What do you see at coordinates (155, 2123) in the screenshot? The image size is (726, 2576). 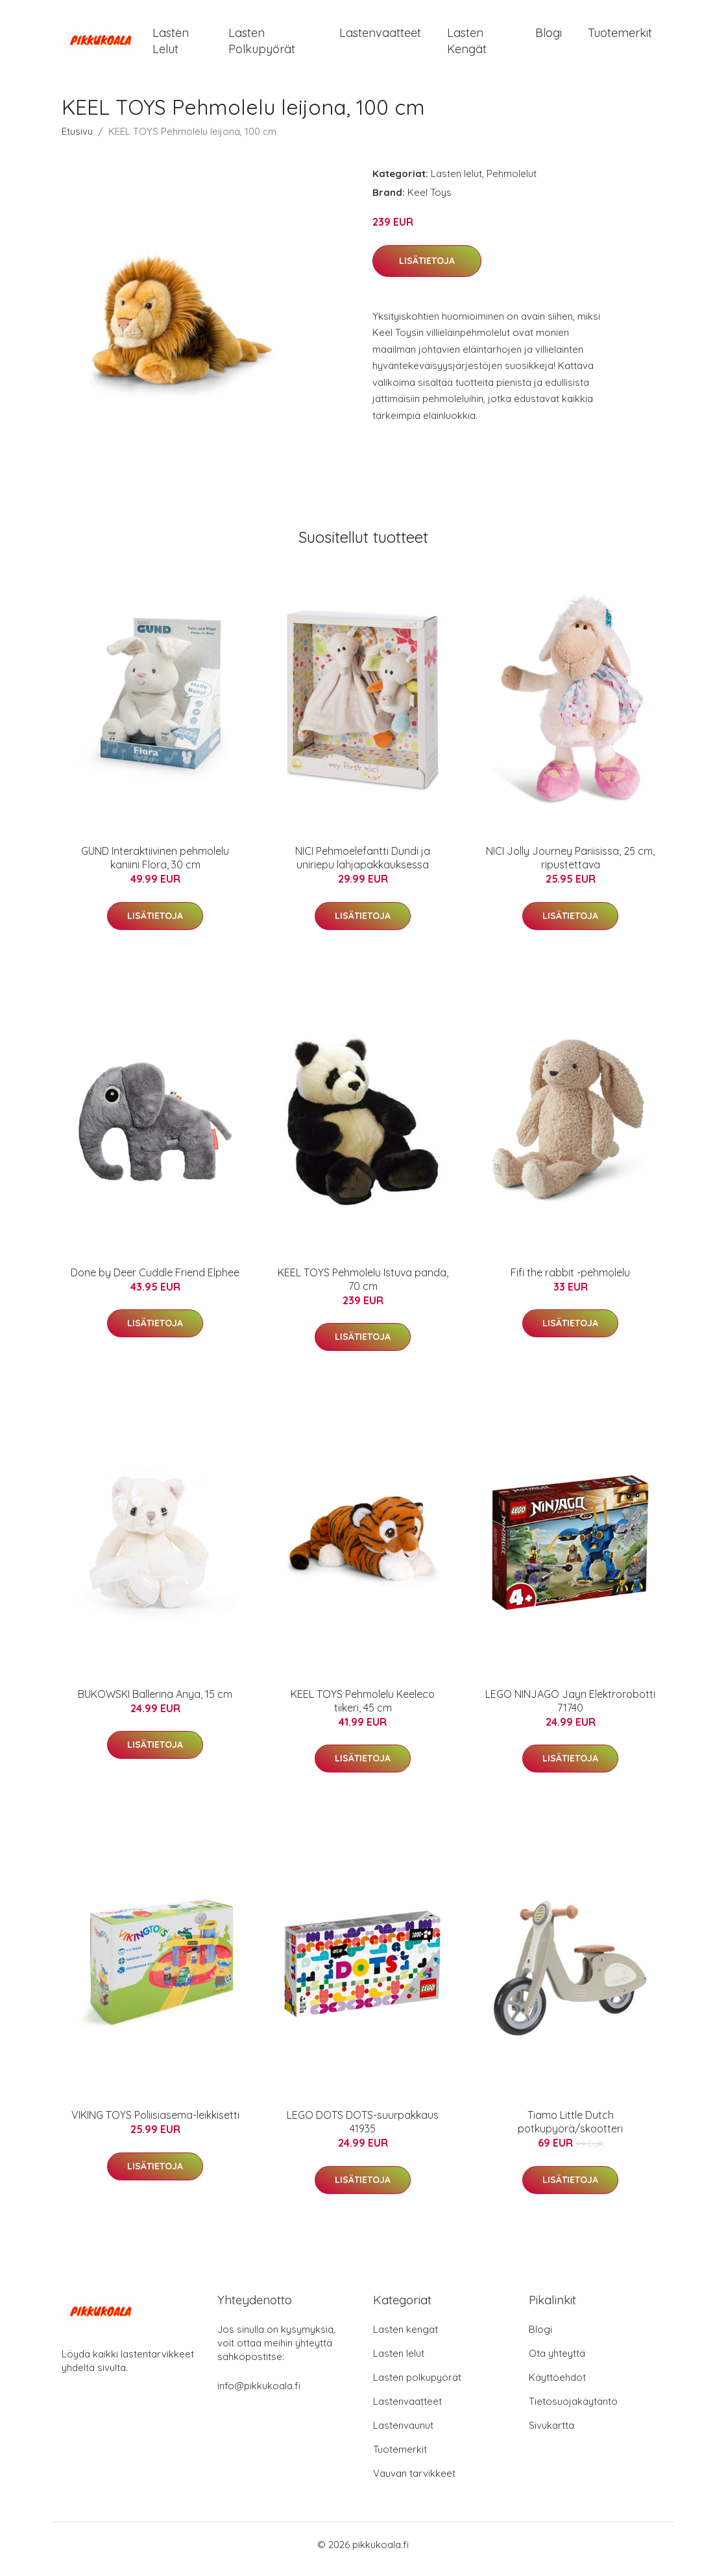 I see `VIKING TOYS Poliisiasema-leikkisetti` at bounding box center [155, 2123].